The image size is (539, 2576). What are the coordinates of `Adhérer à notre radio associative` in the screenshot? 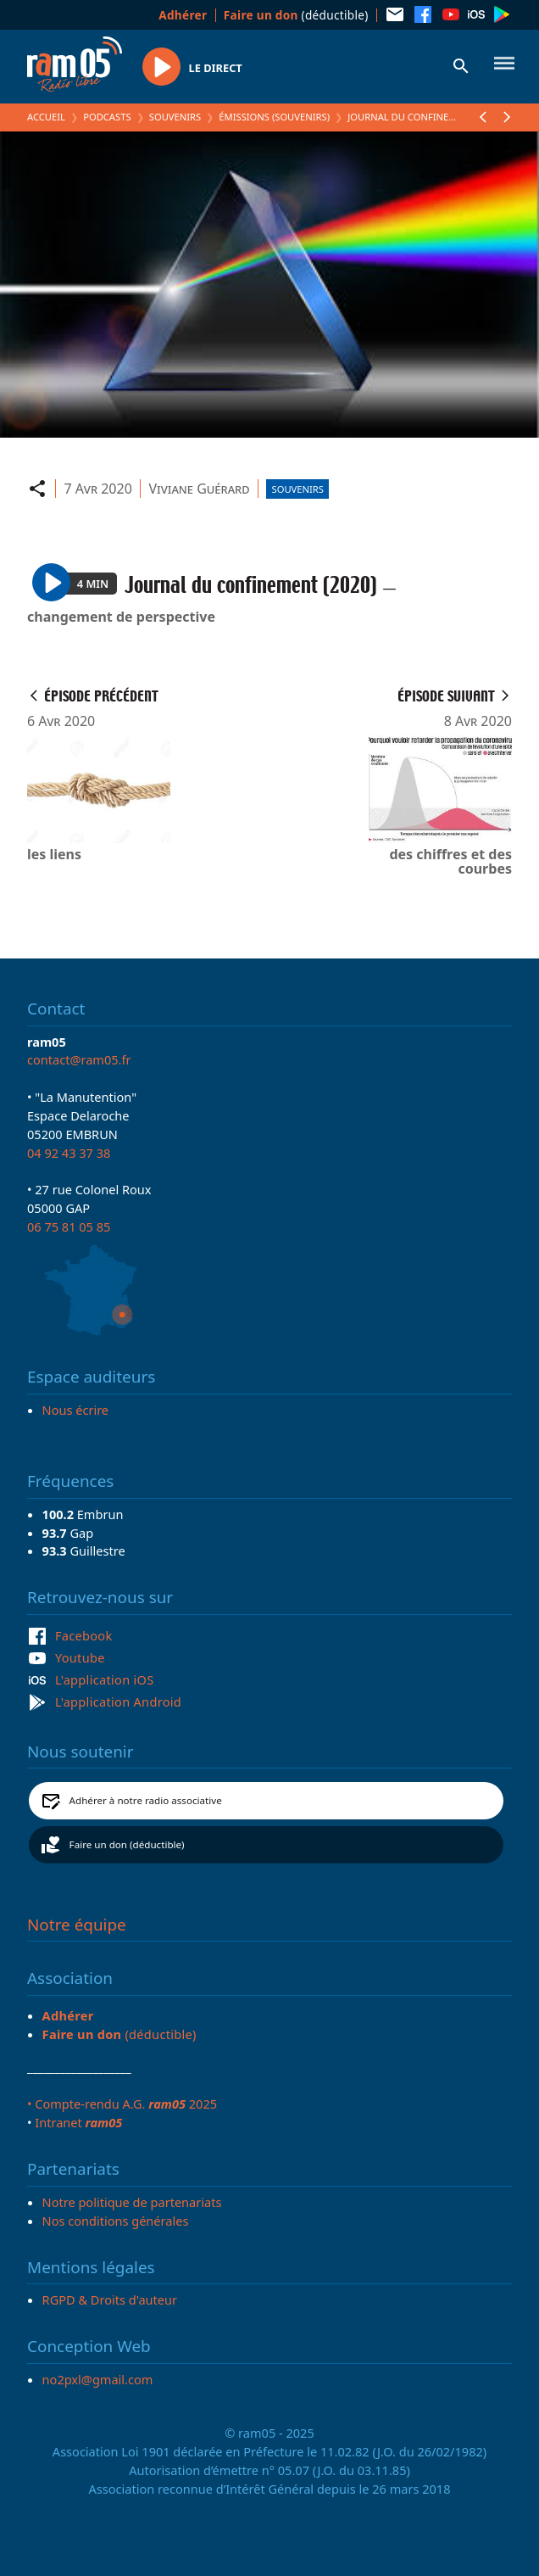 It's located at (145, 1800).